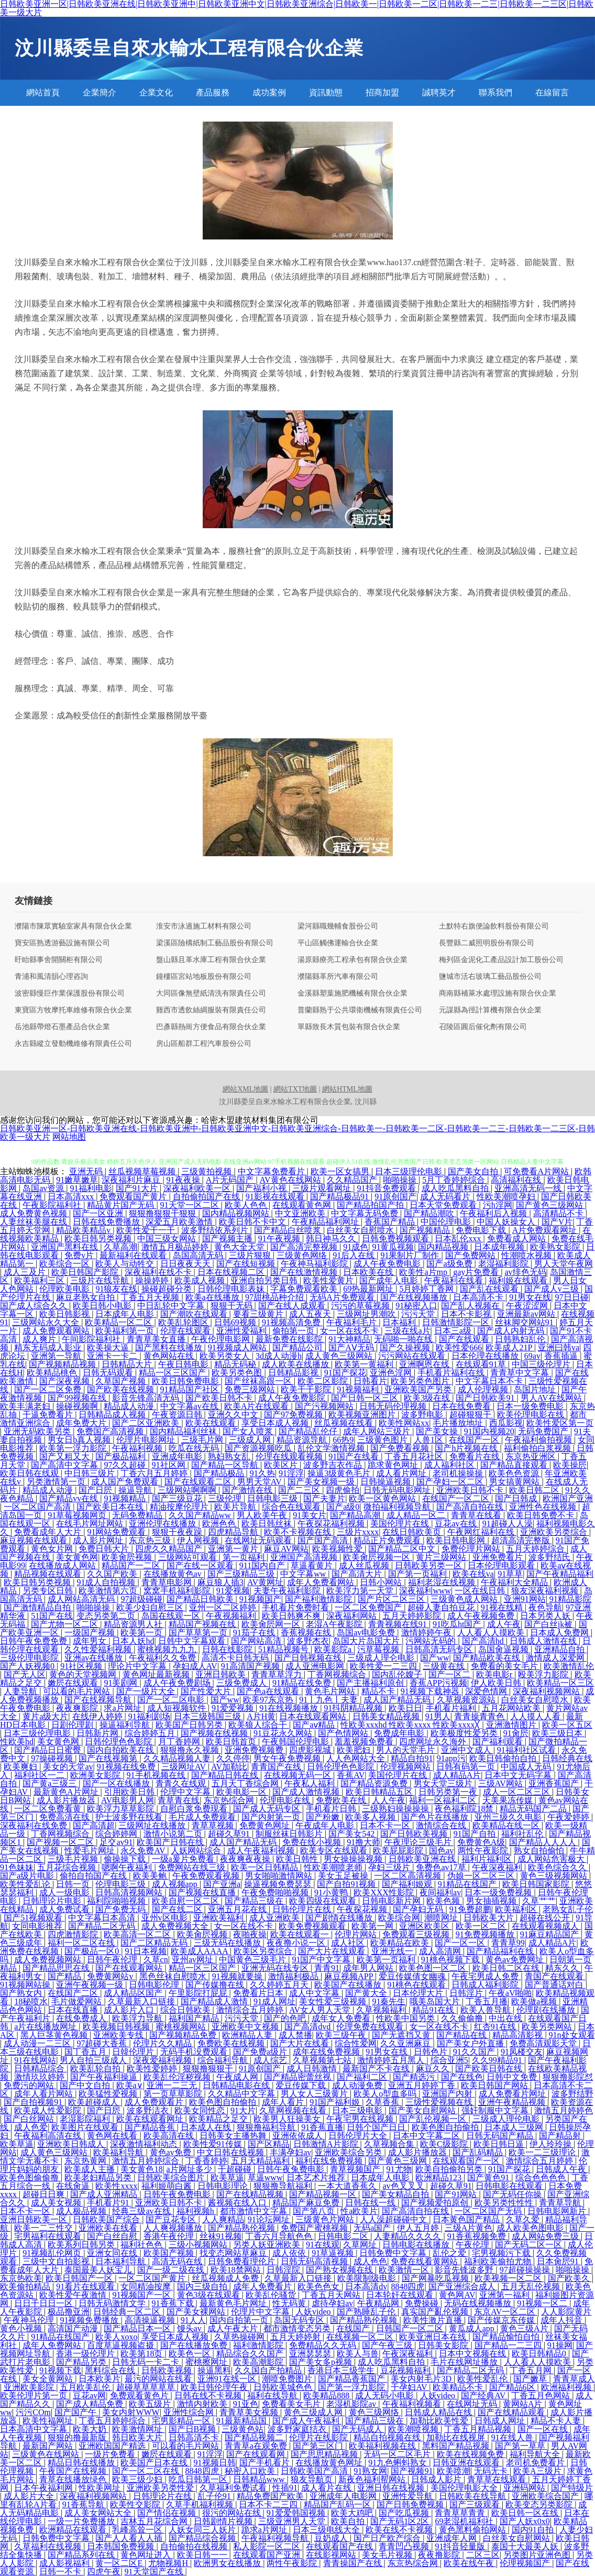  What do you see at coordinates (184, 1364) in the screenshot?
I see `午夜日韩电影` at bounding box center [184, 1364].